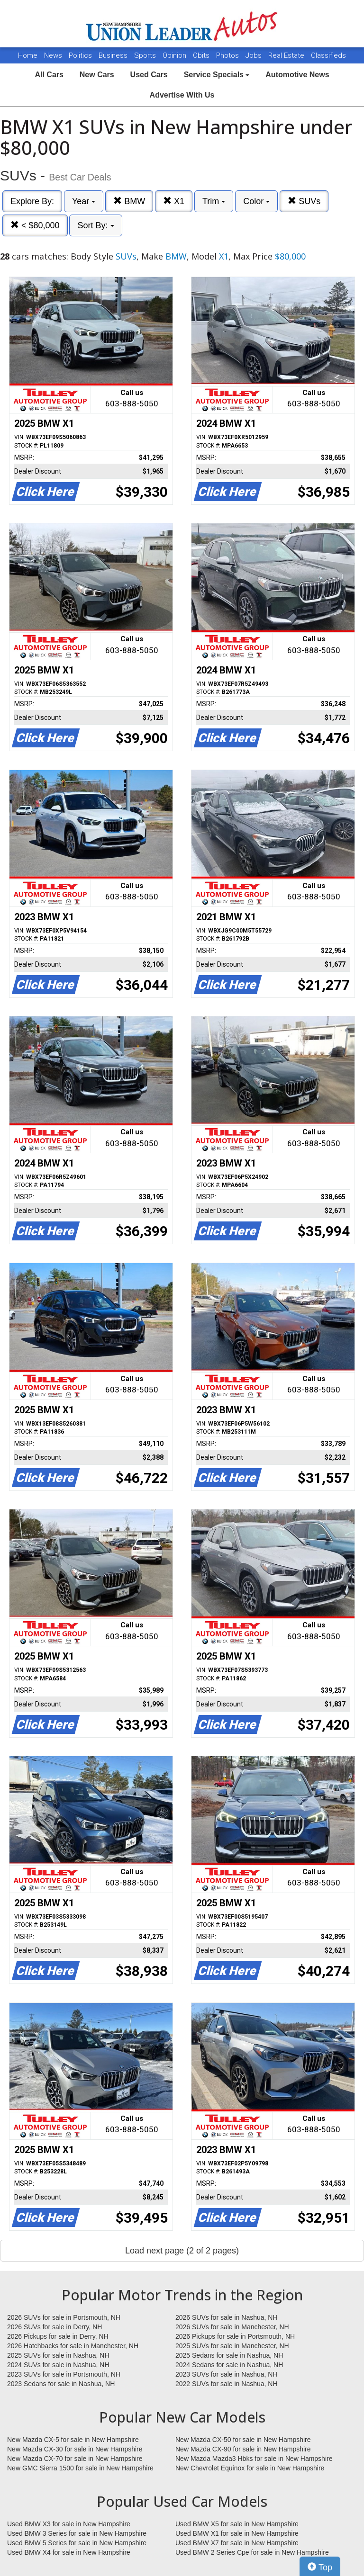  I want to click on Used BMW 5 Series for sale in New Hampshire, so click(76, 2543).